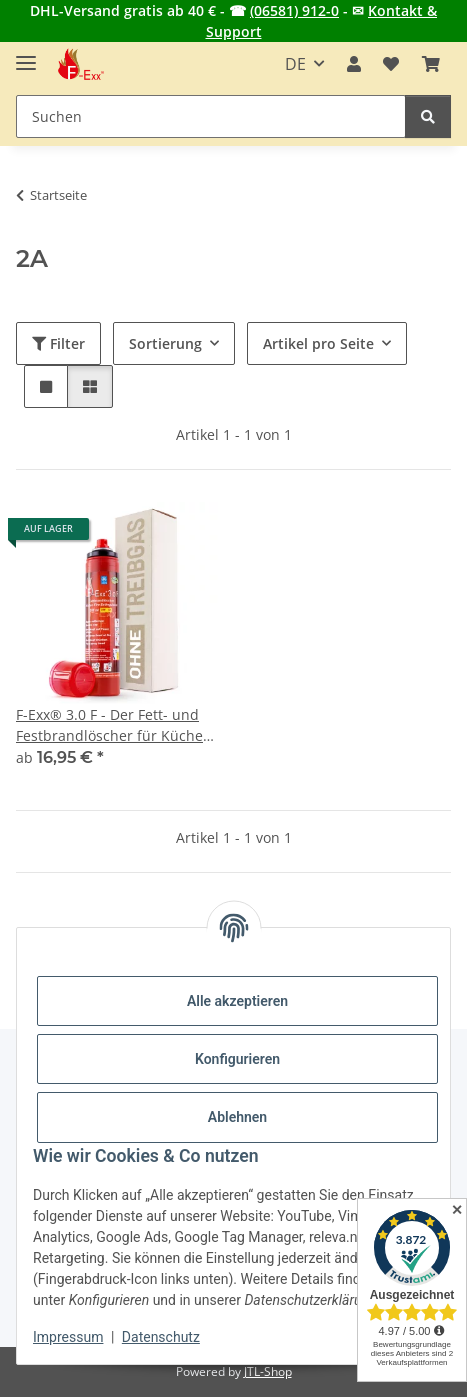 This screenshot has width=467, height=1397. I want to click on [Suchen], so click(428, 116).